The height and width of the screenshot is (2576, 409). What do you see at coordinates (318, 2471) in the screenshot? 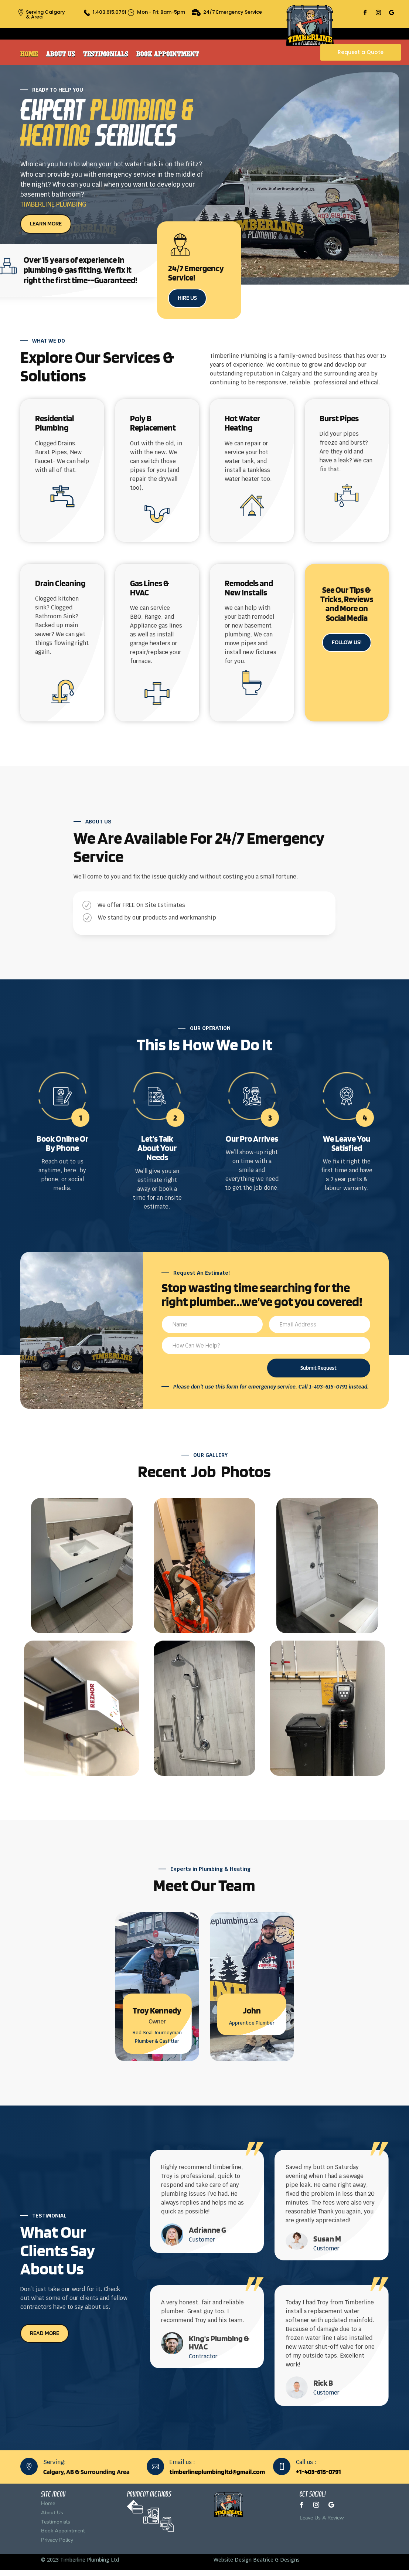
I see `+1-403-615-0791` at bounding box center [318, 2471].